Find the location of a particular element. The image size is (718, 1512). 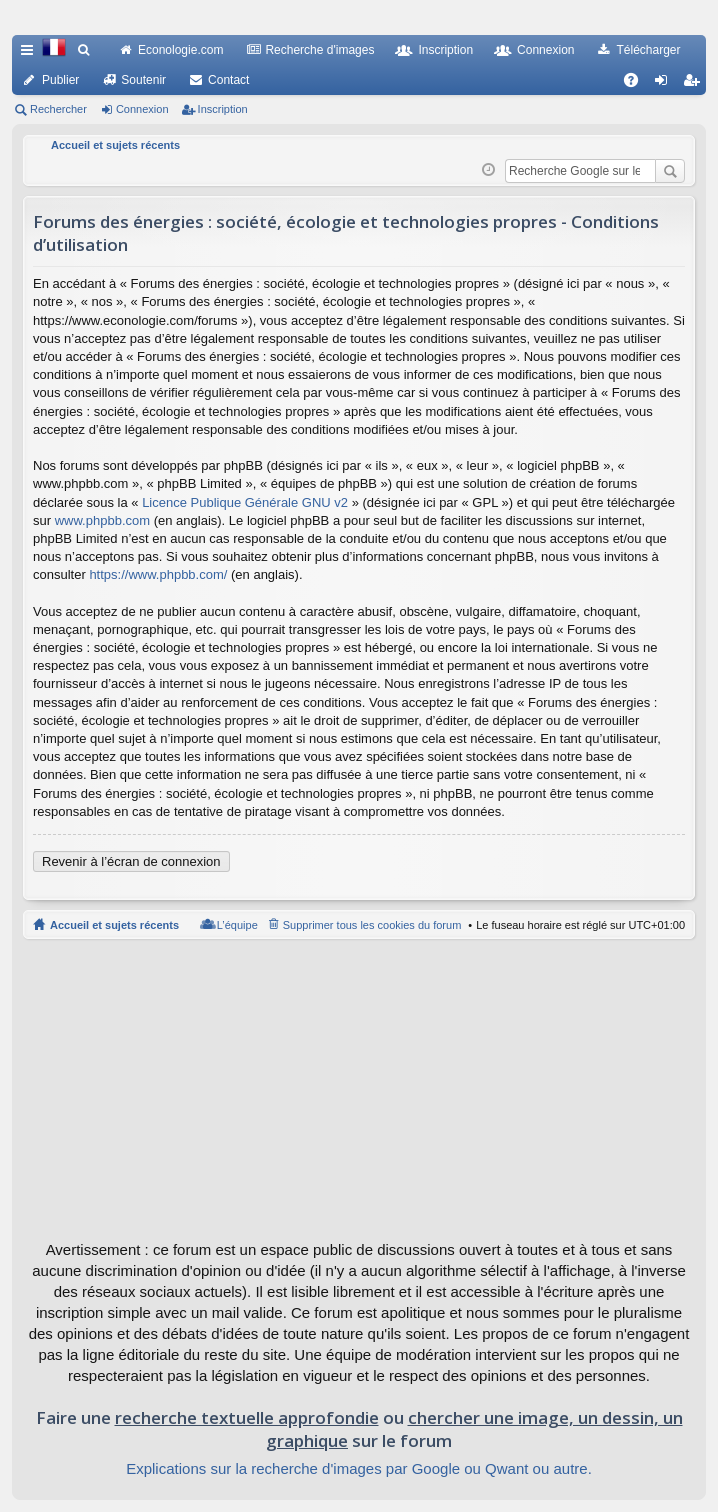

Accueil et sujets récents is located at coordinates (114, 925).